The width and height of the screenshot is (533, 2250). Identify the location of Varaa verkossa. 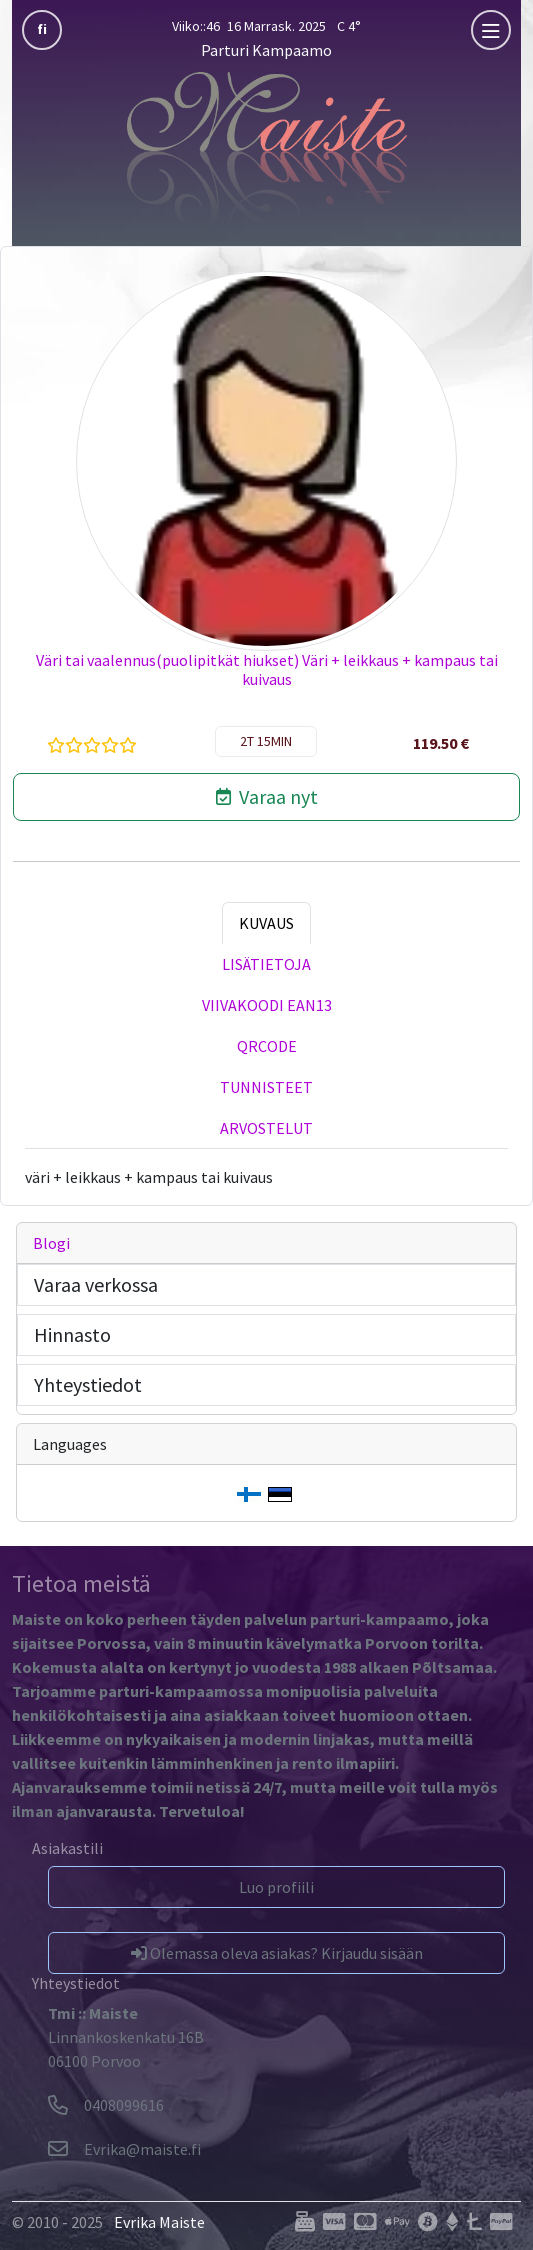
(96, 1284).